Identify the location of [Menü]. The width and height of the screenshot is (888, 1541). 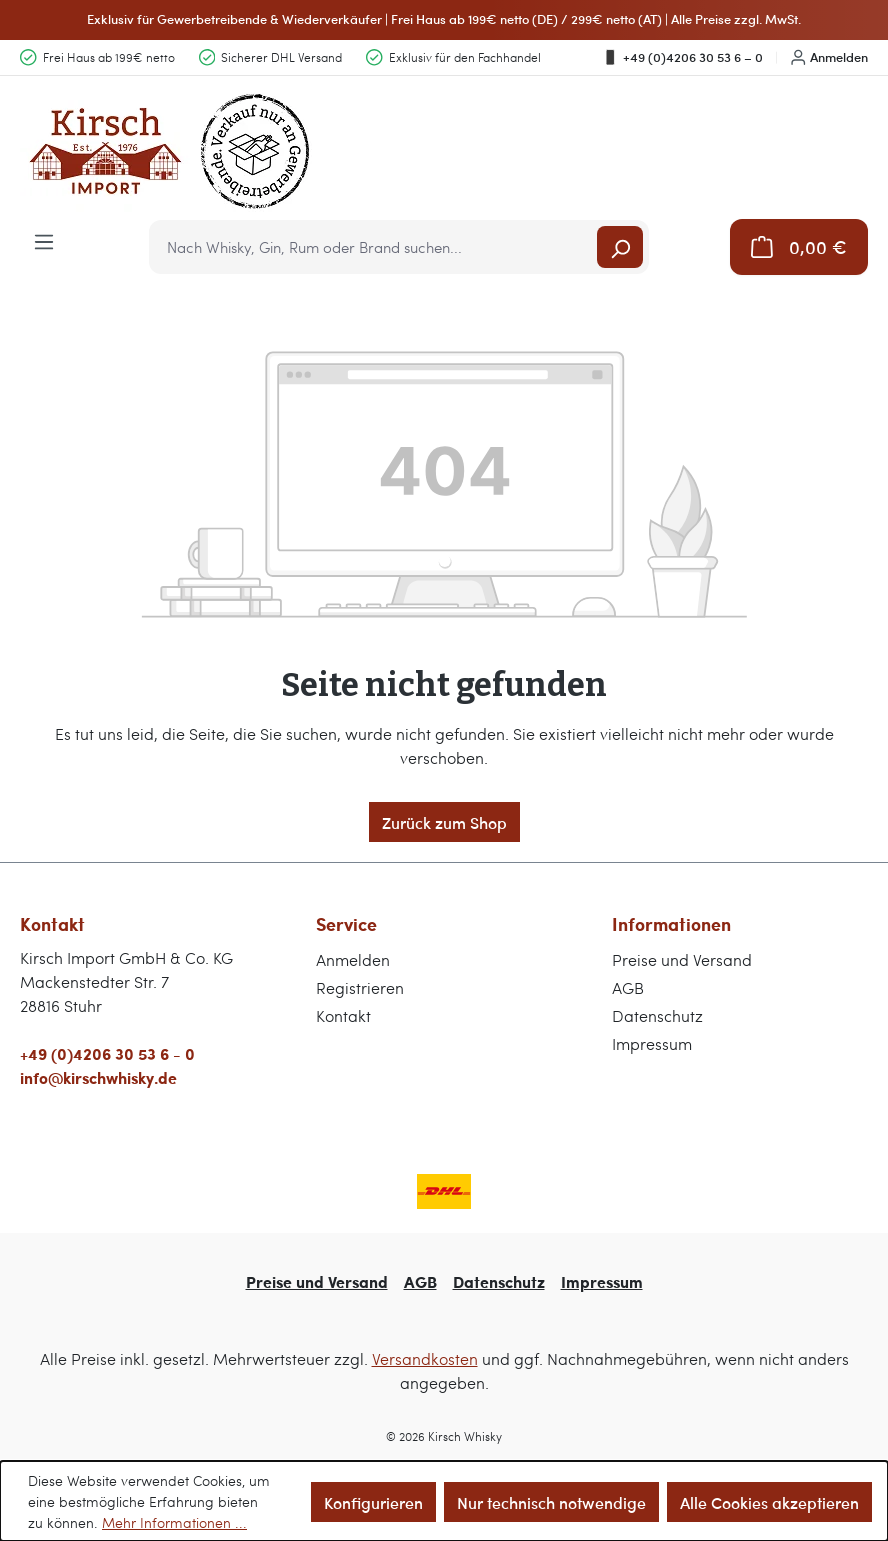
(44, 240).